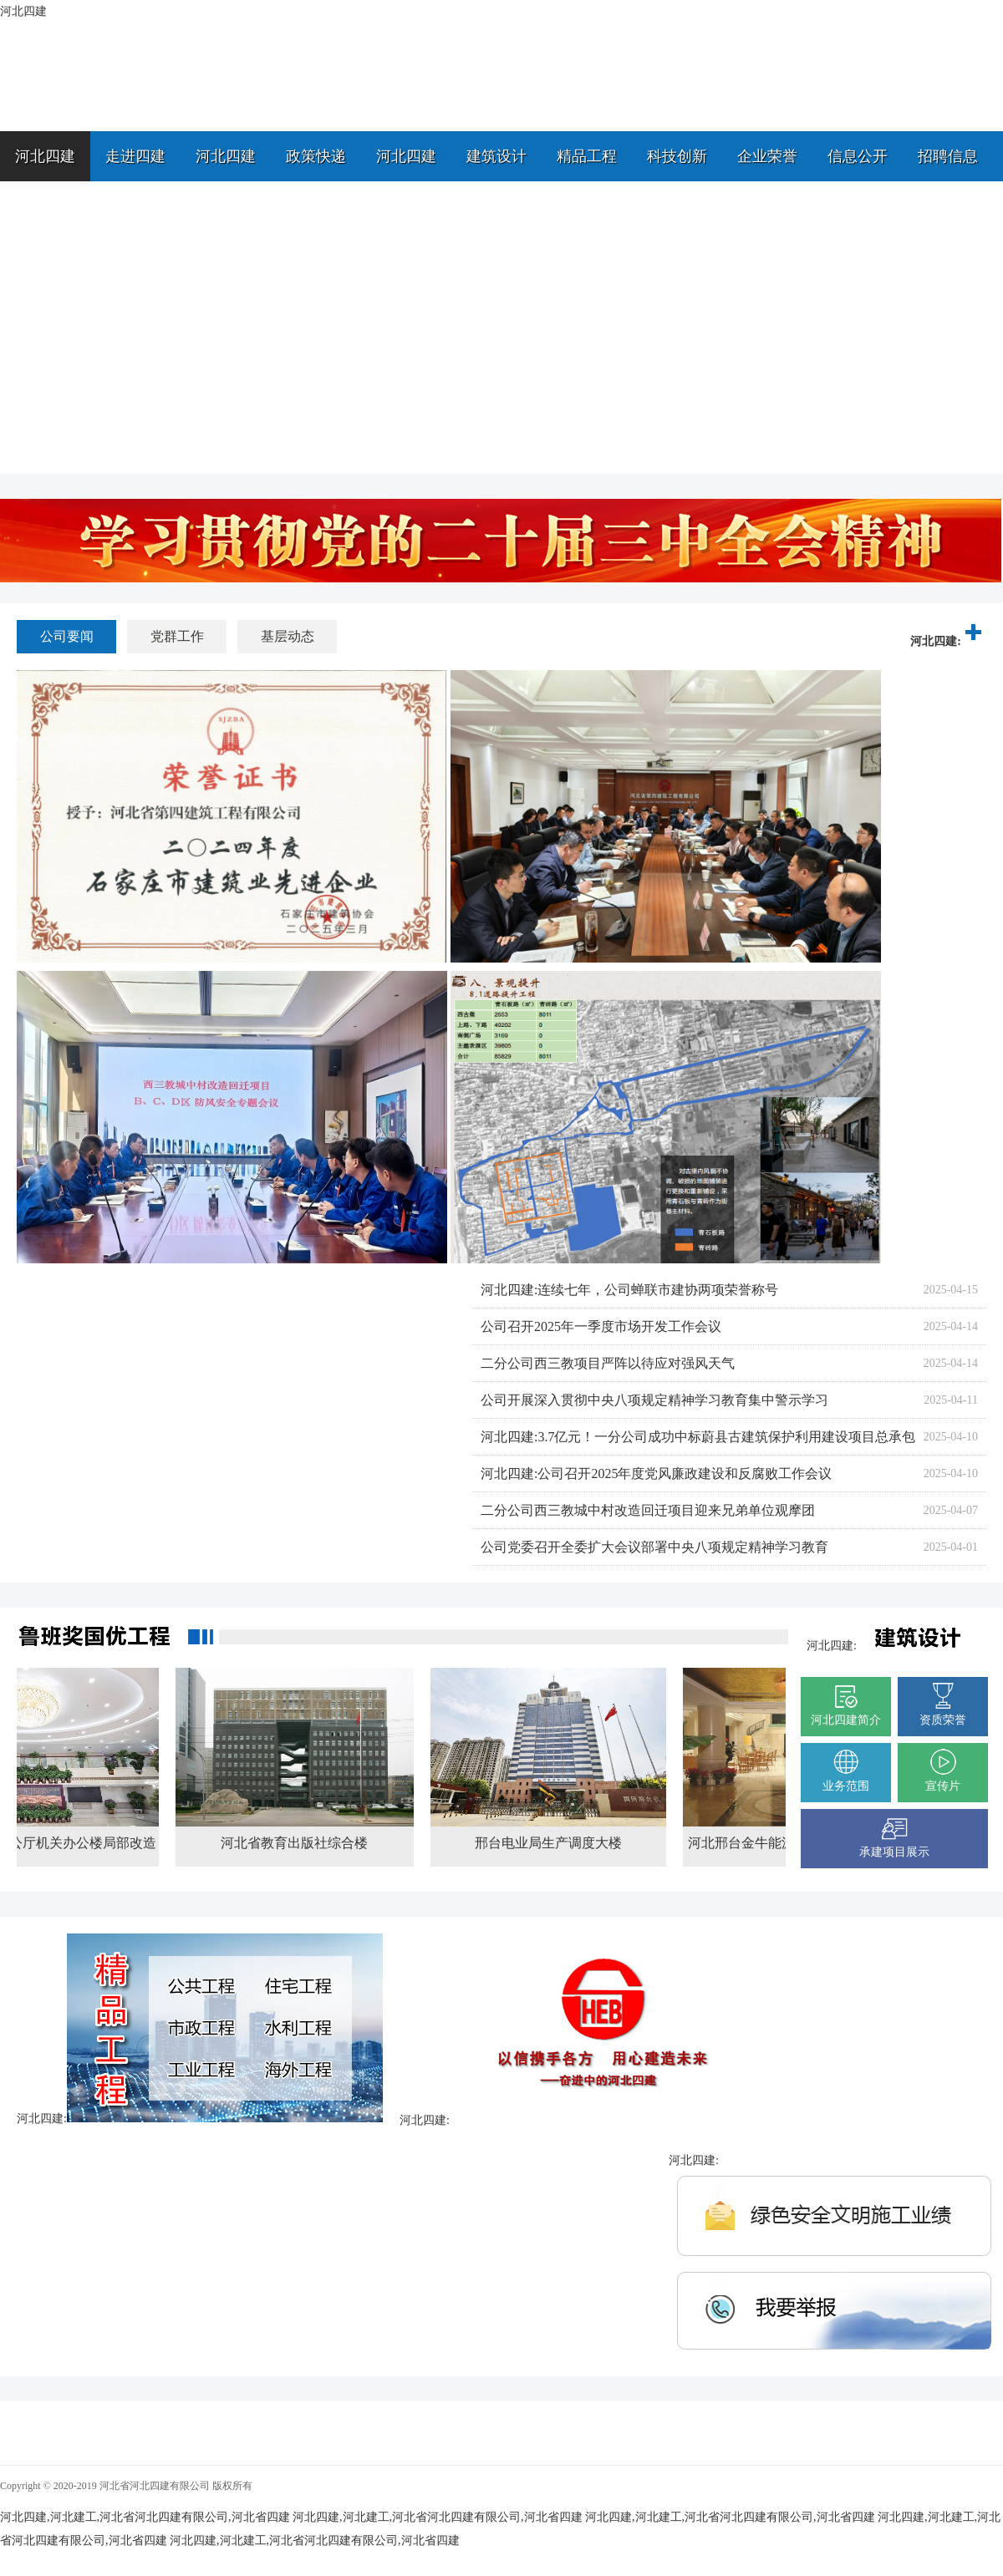 The image size is (1003, 2576). Describe the element at coordinates (948, 641) in the screenshot. I see `河北四建:` at that location.